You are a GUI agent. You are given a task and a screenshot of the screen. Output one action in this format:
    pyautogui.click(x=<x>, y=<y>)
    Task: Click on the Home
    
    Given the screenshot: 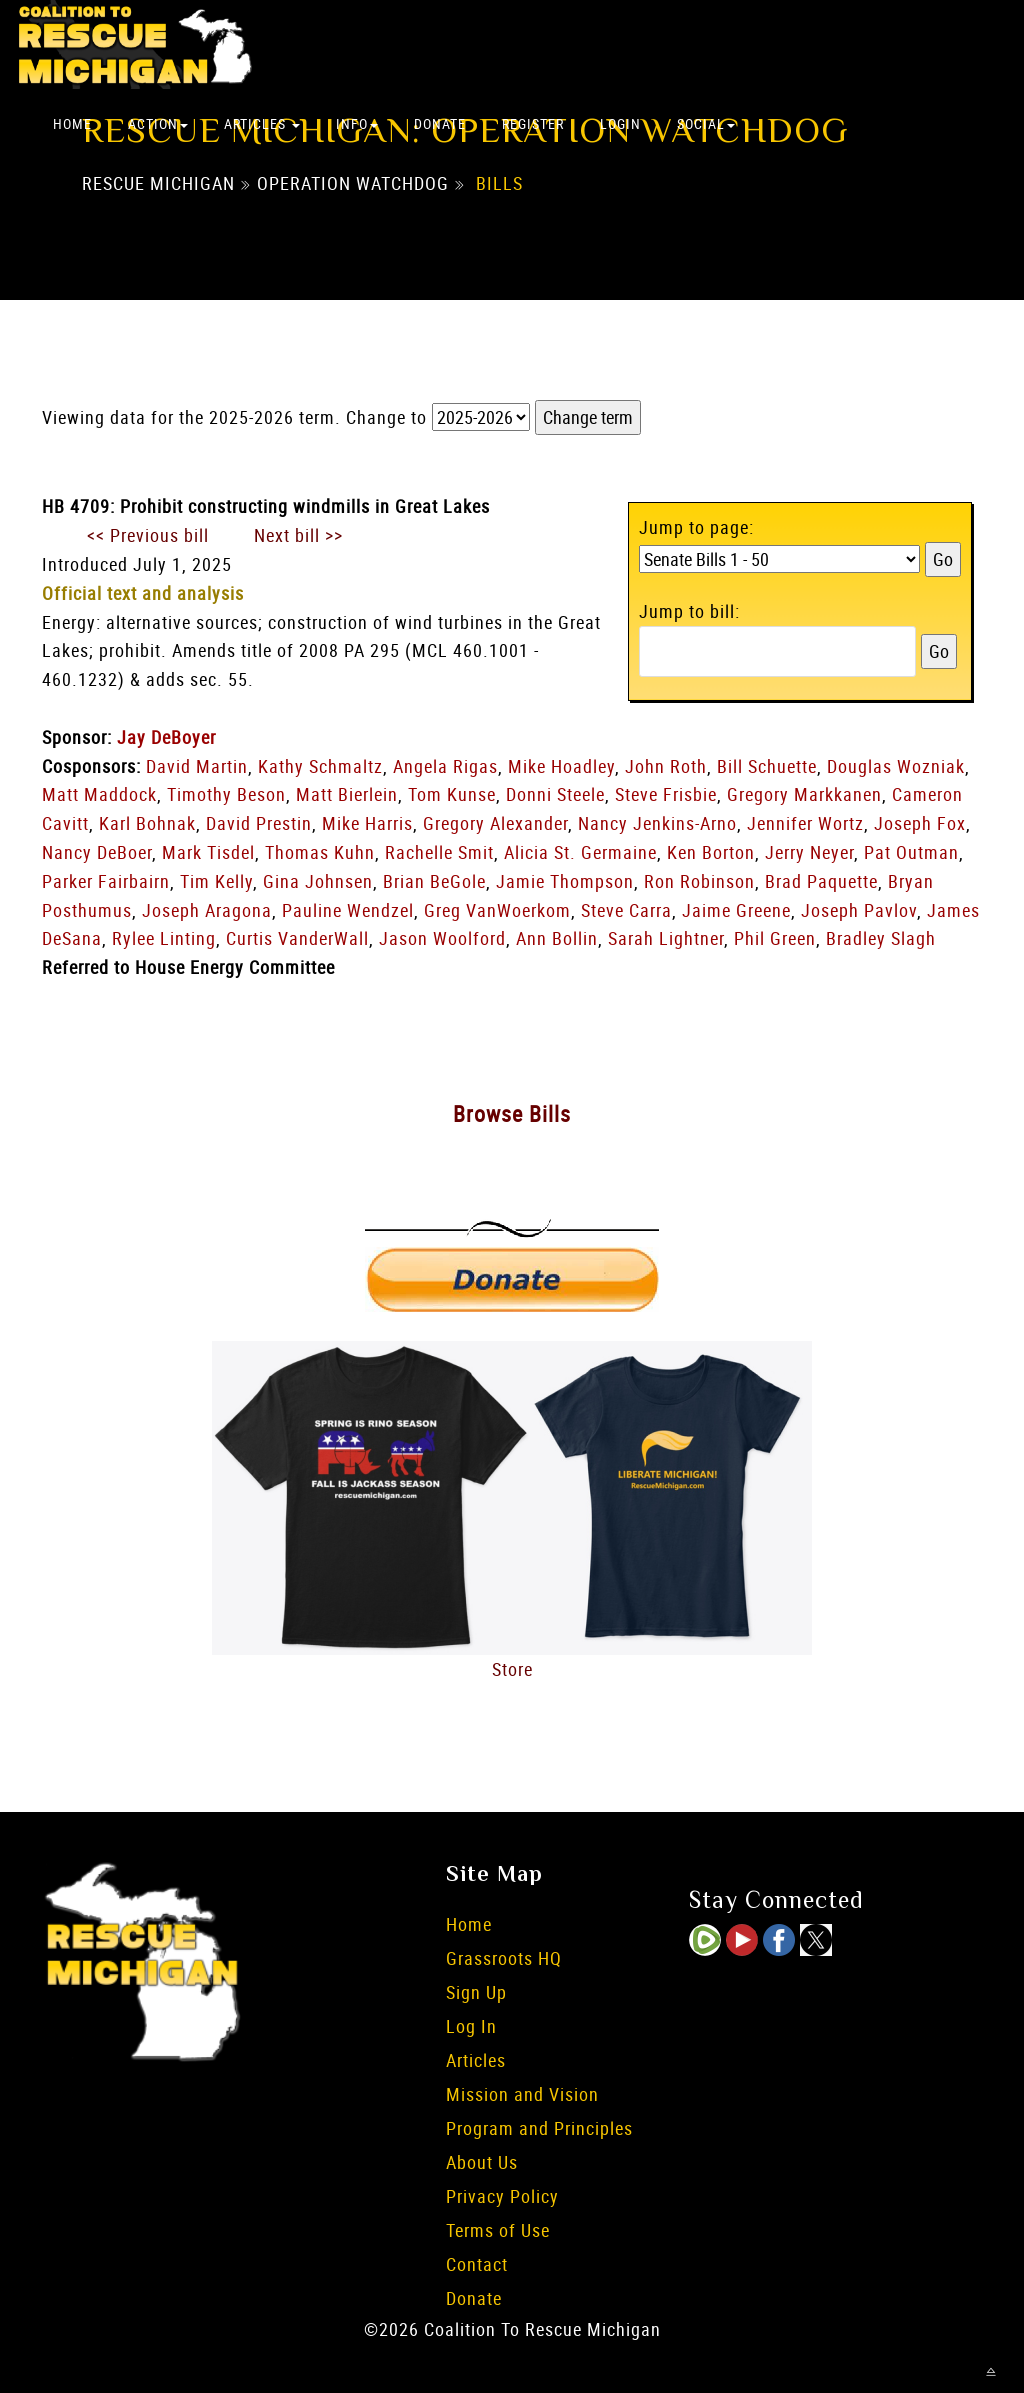 What is the action you would take?
    pyautogui.click(x=72, y=123)
    